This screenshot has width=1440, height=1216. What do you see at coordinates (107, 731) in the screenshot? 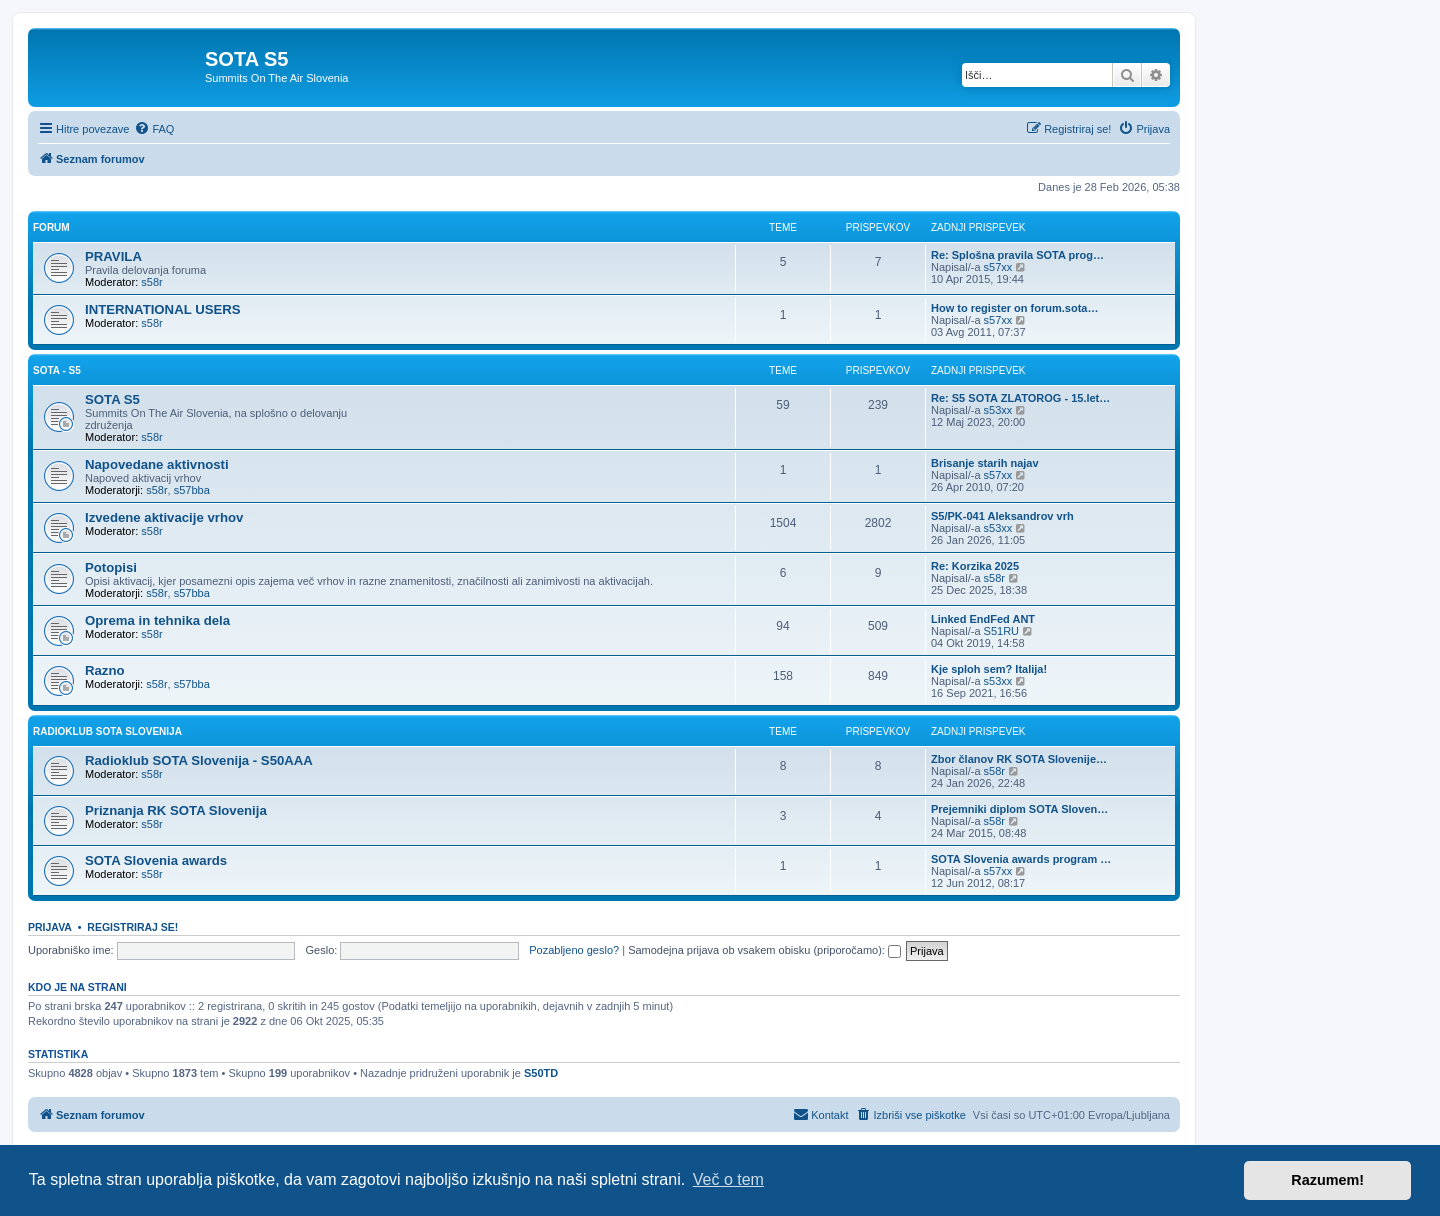
I see `RADIOKLUB SOTA SLOVENIJA` at bounding box center [107, 731].